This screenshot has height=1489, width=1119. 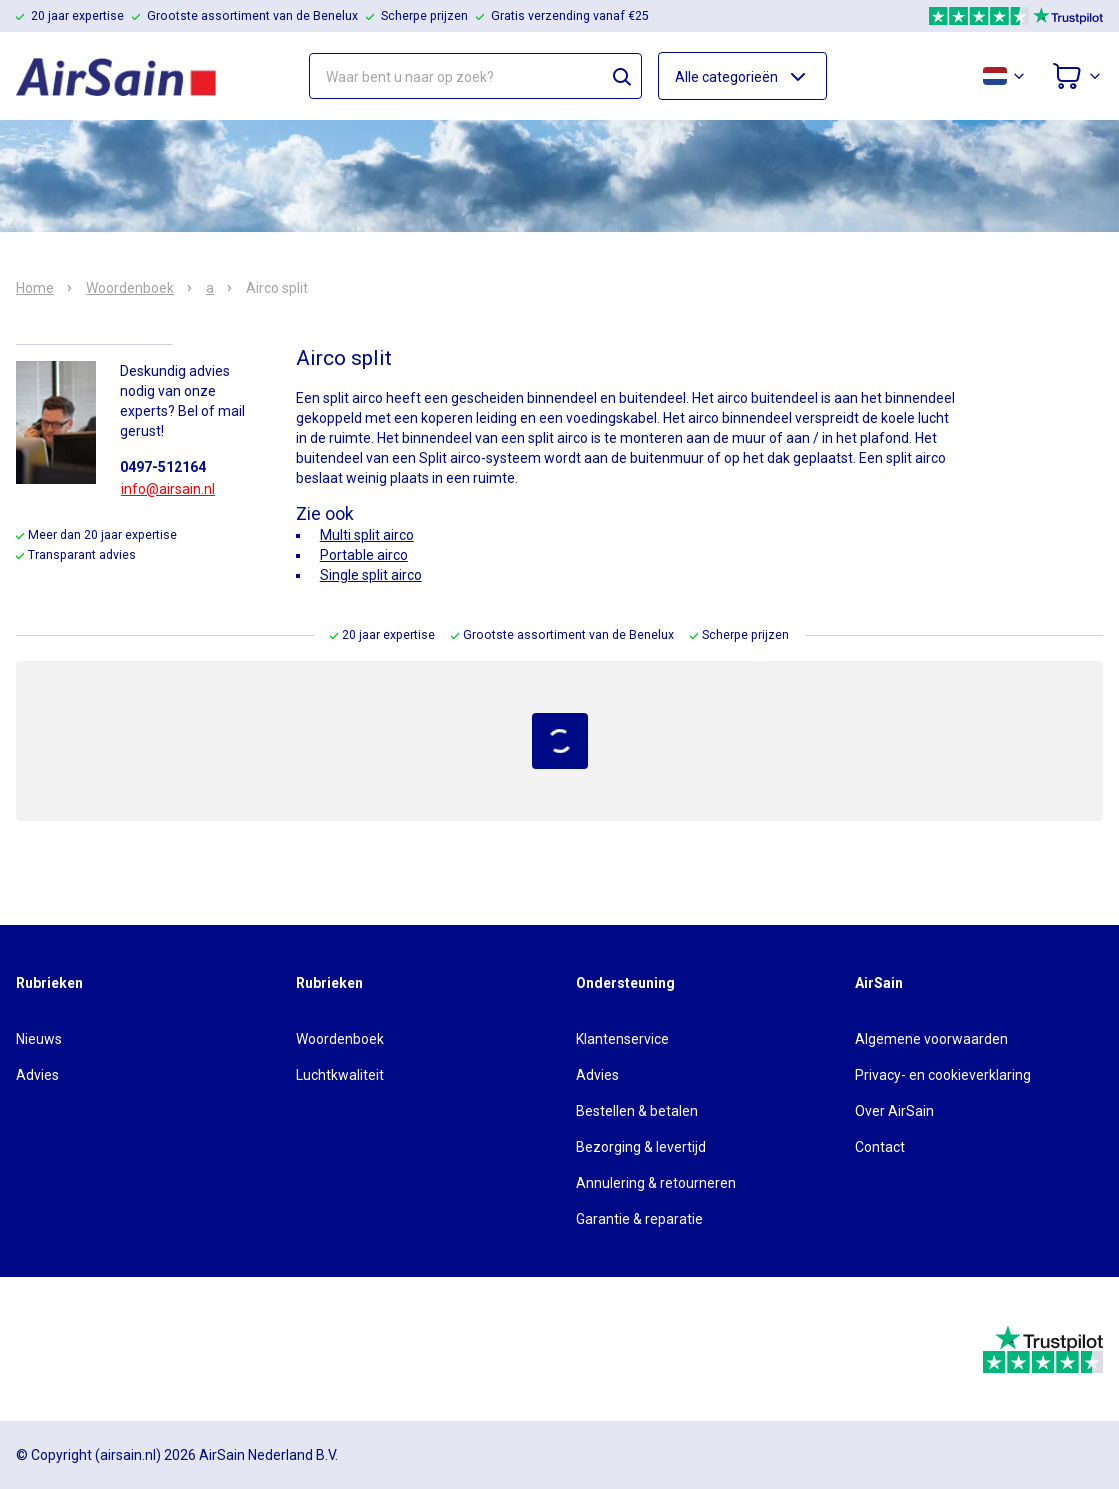 What do you see at coordinates (371, 575) in the screenshot?
I see `Single split airco` at bounding box center [371, 575].